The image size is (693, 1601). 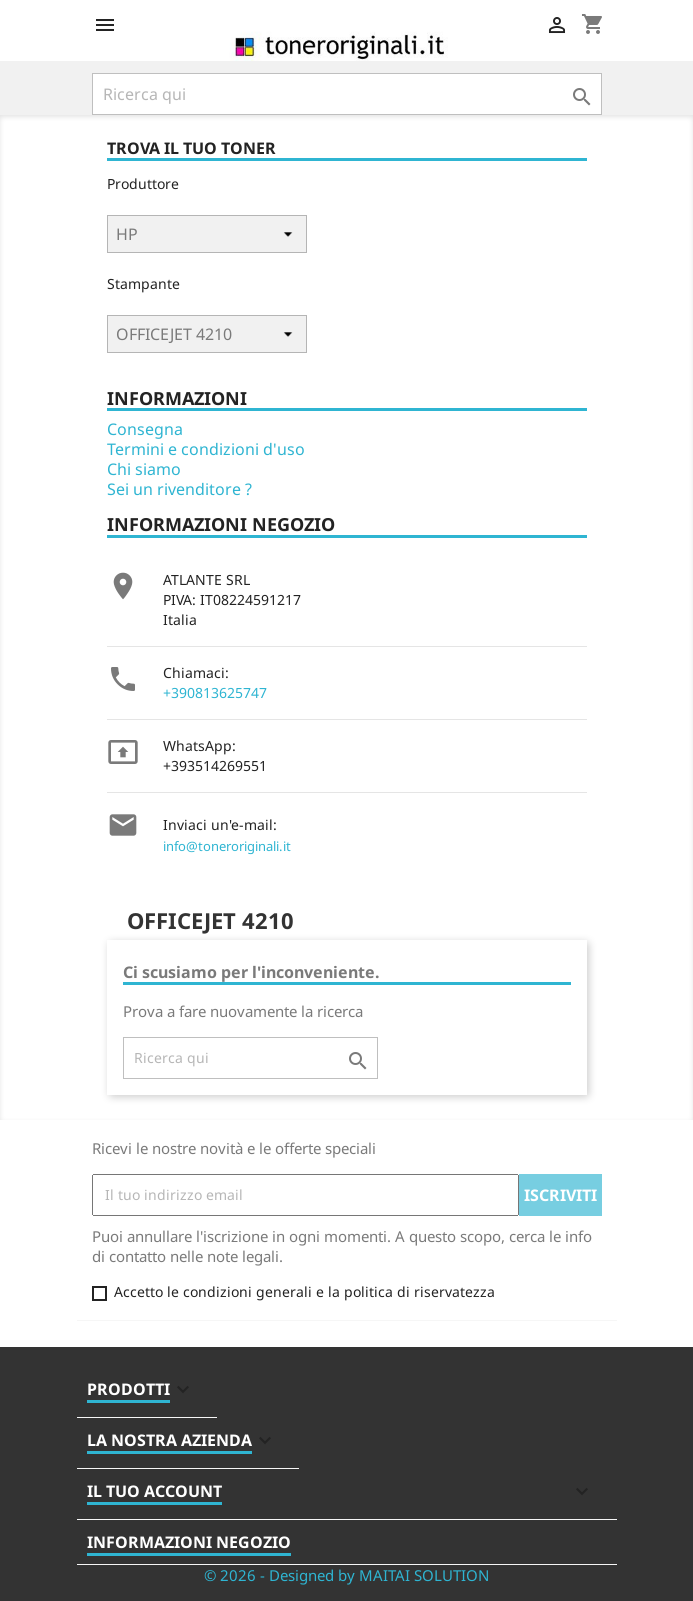 What do you see at coordinates (346, 1575) in the screenshot?
I see `© 2026 - Designed by MAITAI SOLUTION` at bounding box center [346, 1575].